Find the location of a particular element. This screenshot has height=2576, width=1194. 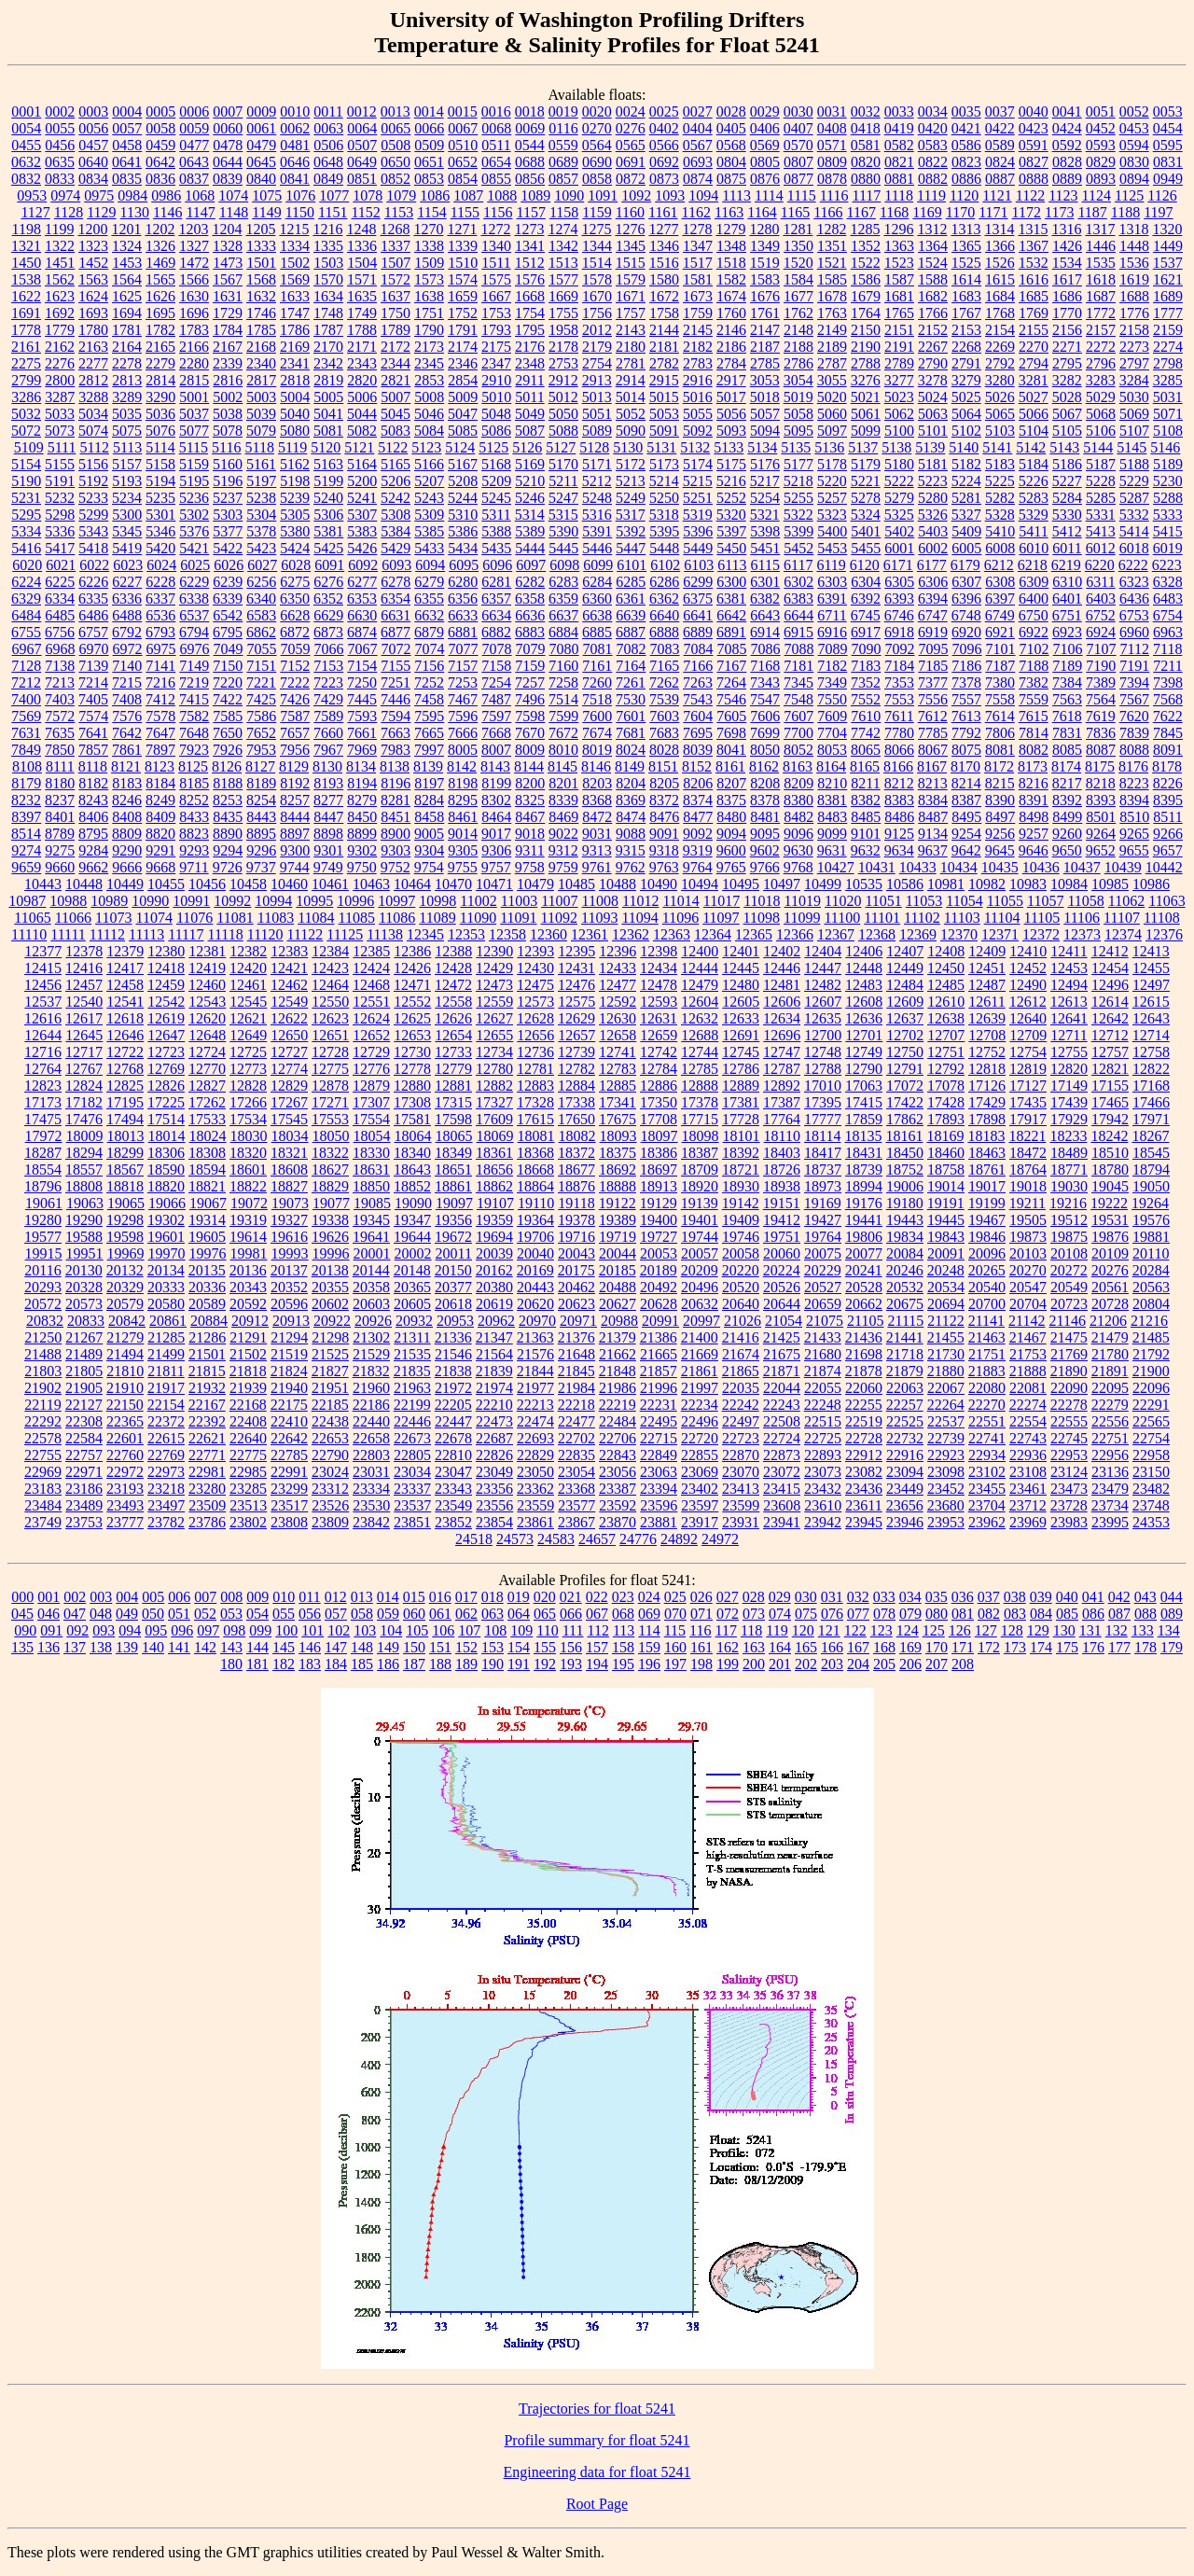

8209 is located at coordinates (798, 783).